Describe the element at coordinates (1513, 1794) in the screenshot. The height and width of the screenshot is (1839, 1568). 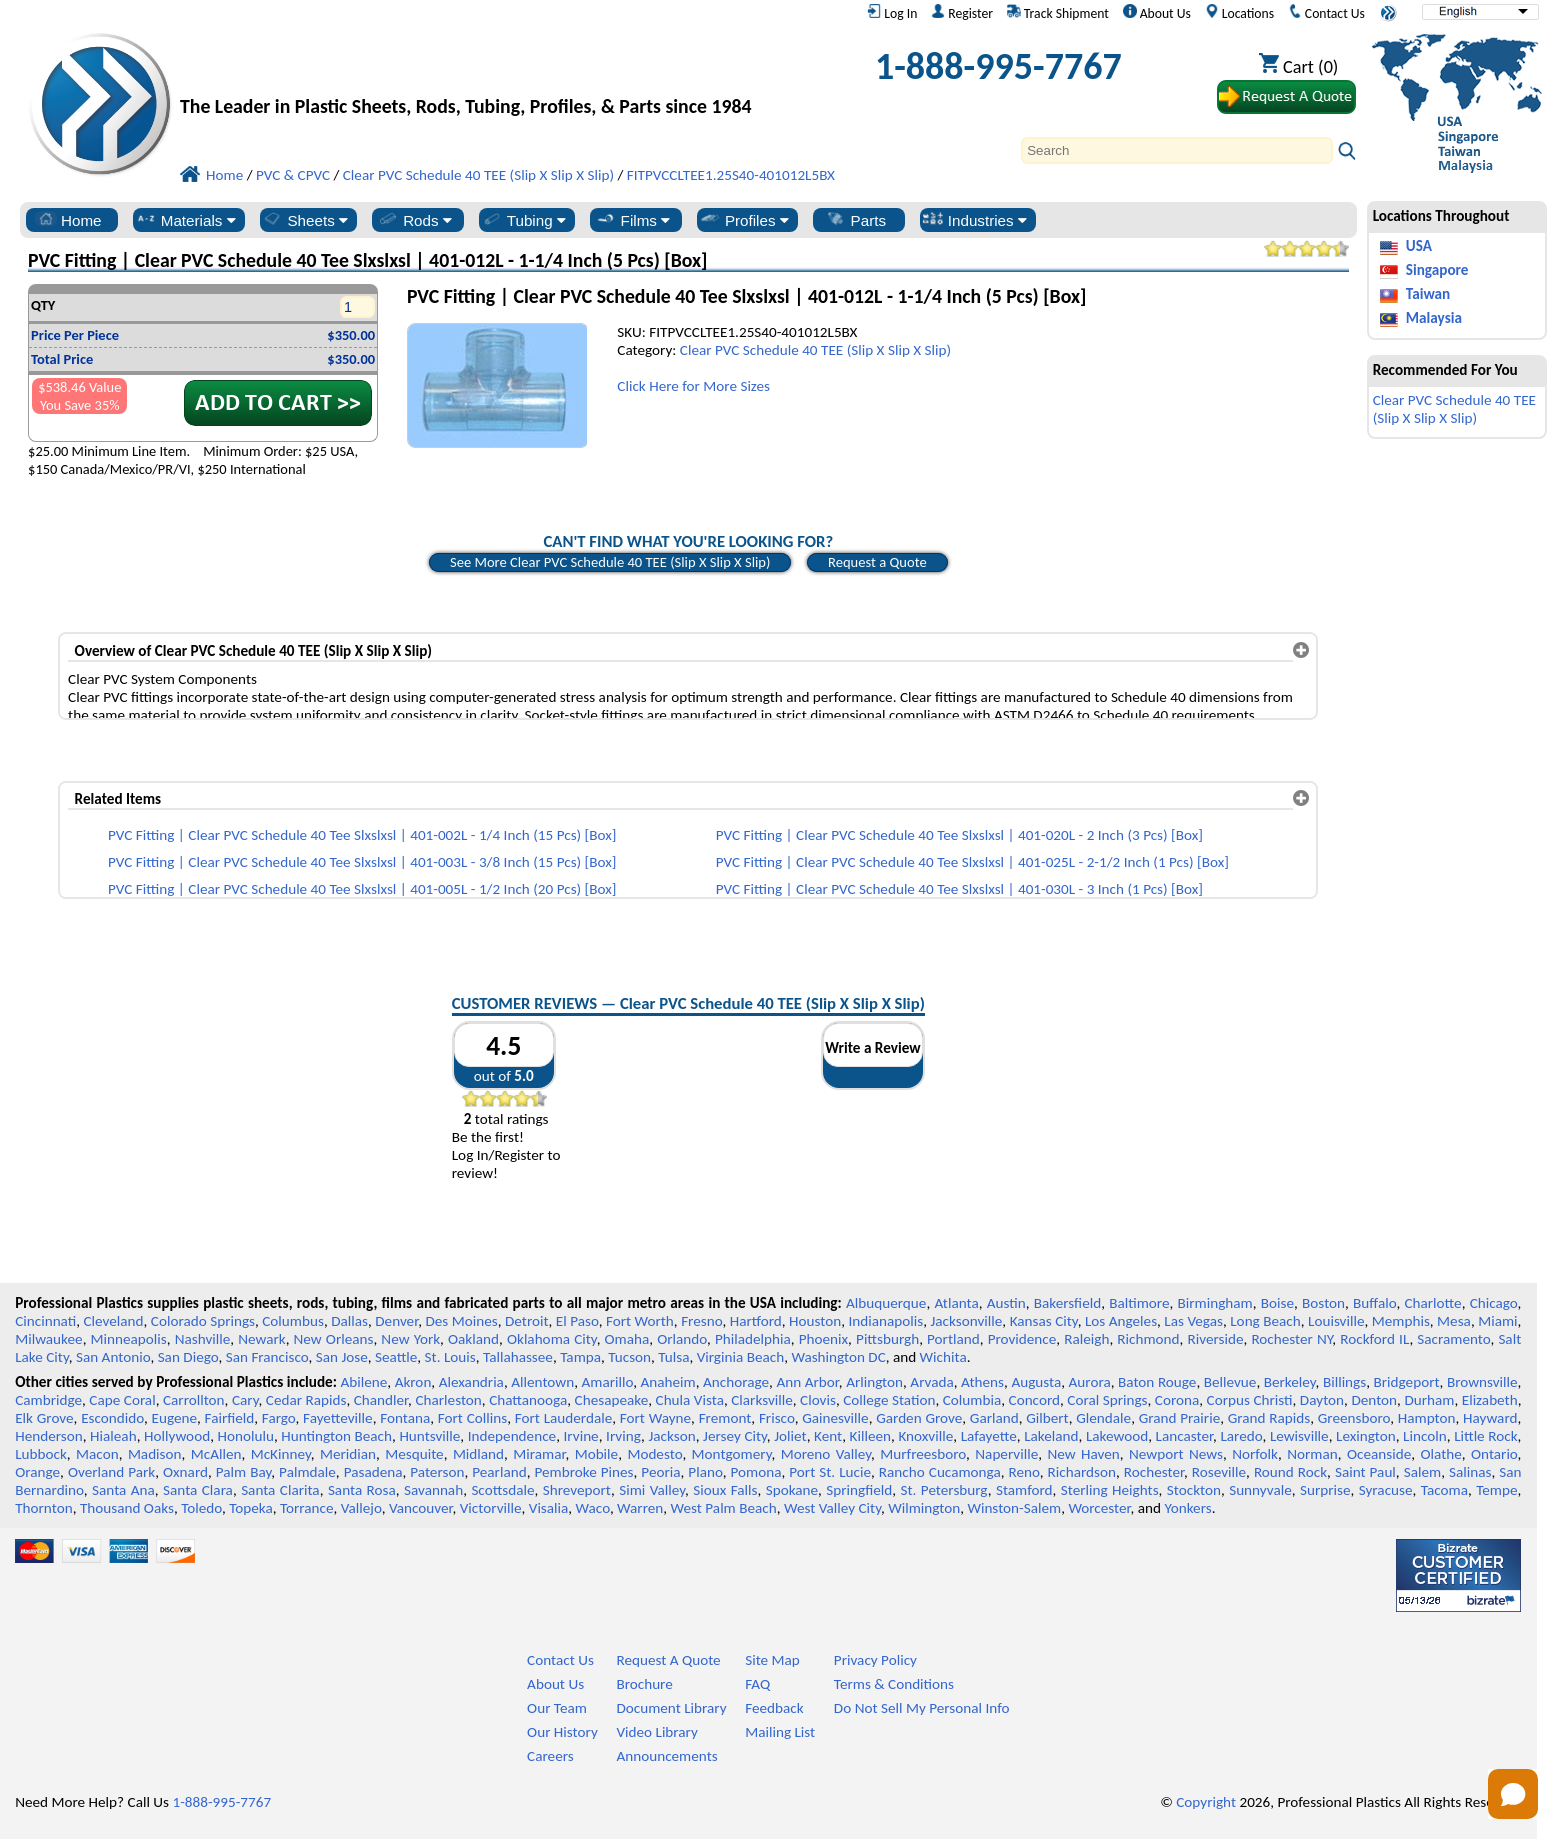
I see `[Open chat]` at that location.